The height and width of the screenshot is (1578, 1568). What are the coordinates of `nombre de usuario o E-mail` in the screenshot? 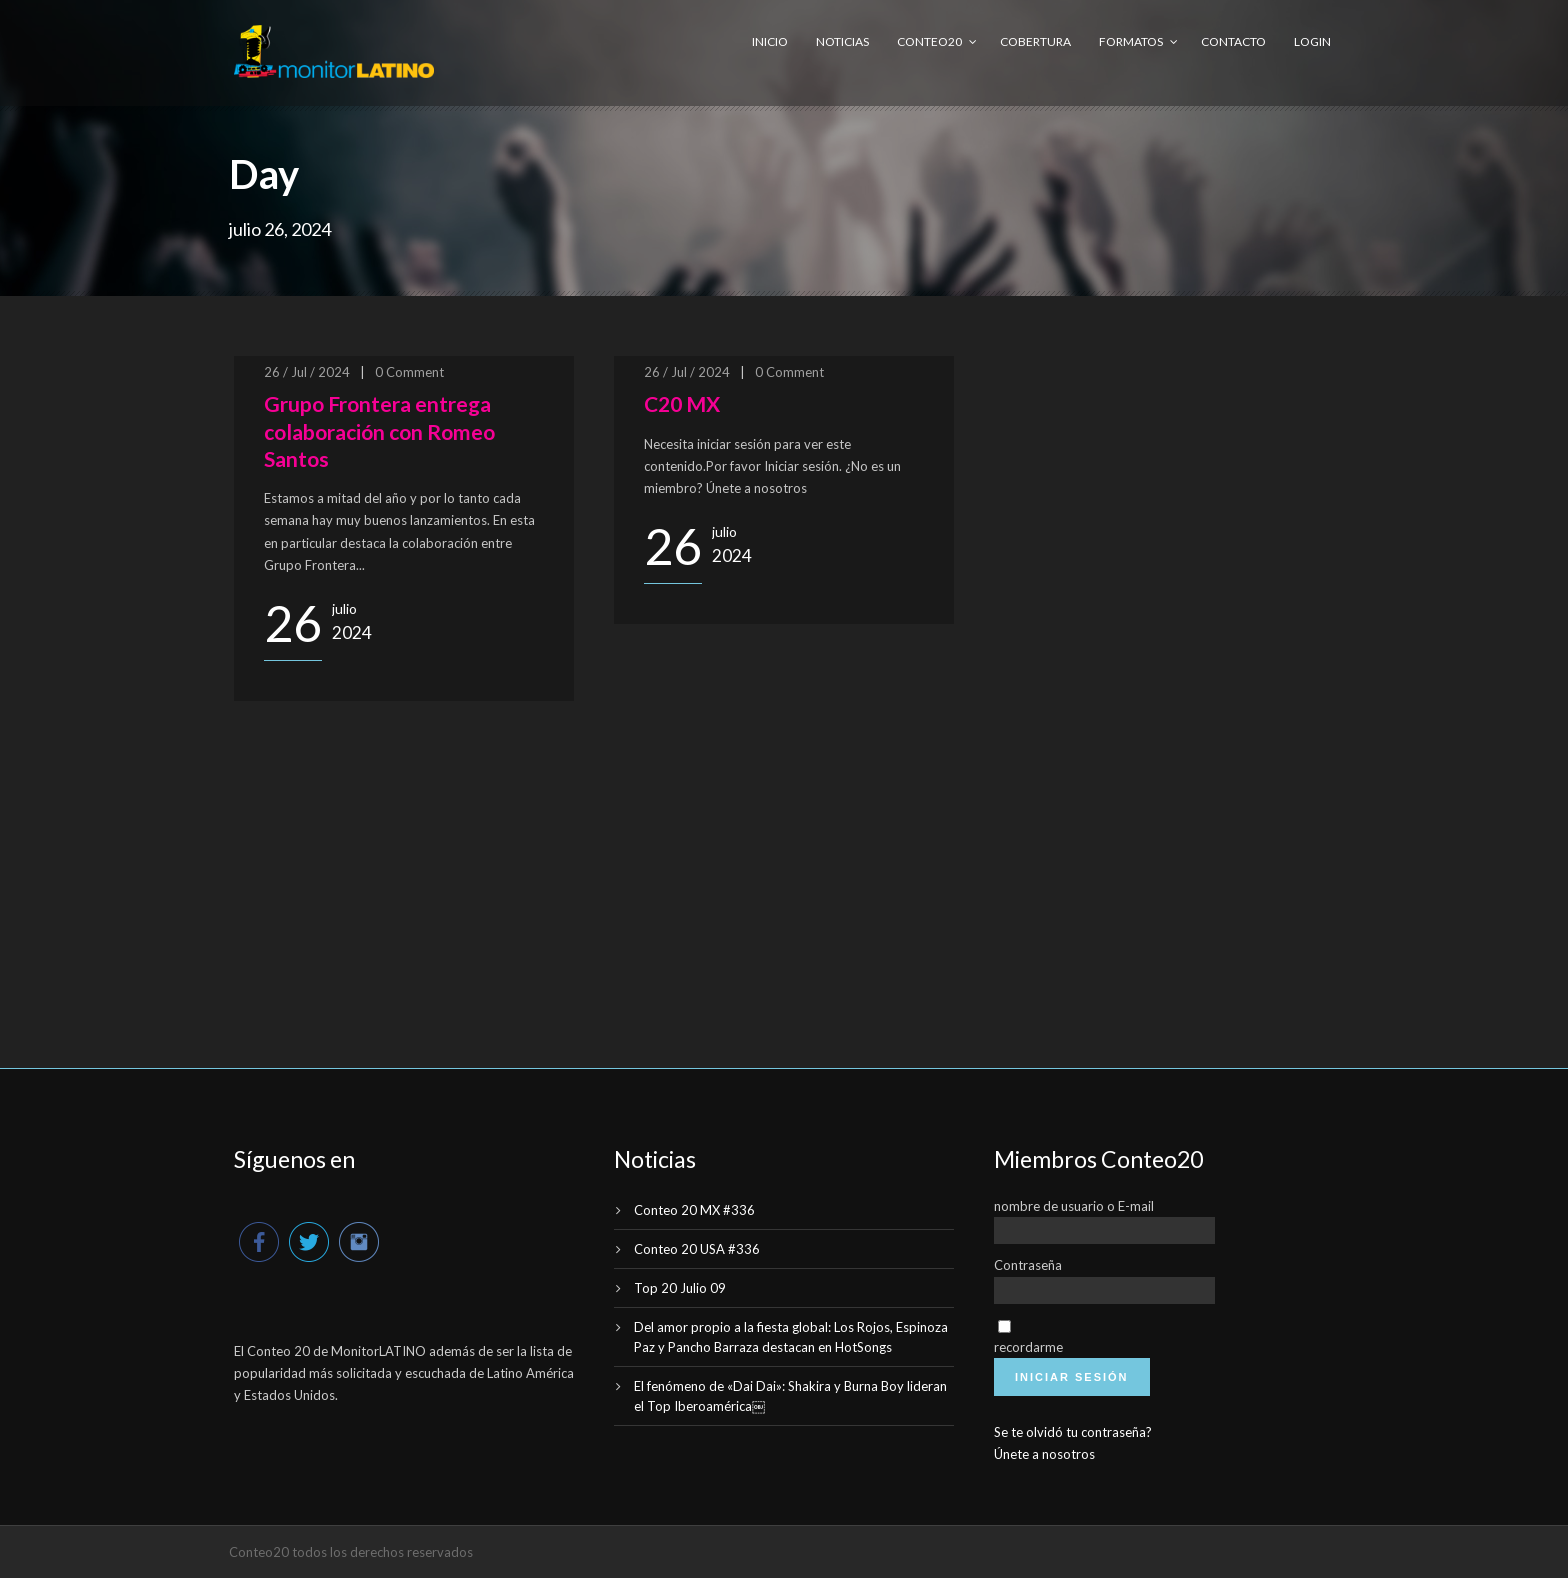 It's located at (1074, 1206).